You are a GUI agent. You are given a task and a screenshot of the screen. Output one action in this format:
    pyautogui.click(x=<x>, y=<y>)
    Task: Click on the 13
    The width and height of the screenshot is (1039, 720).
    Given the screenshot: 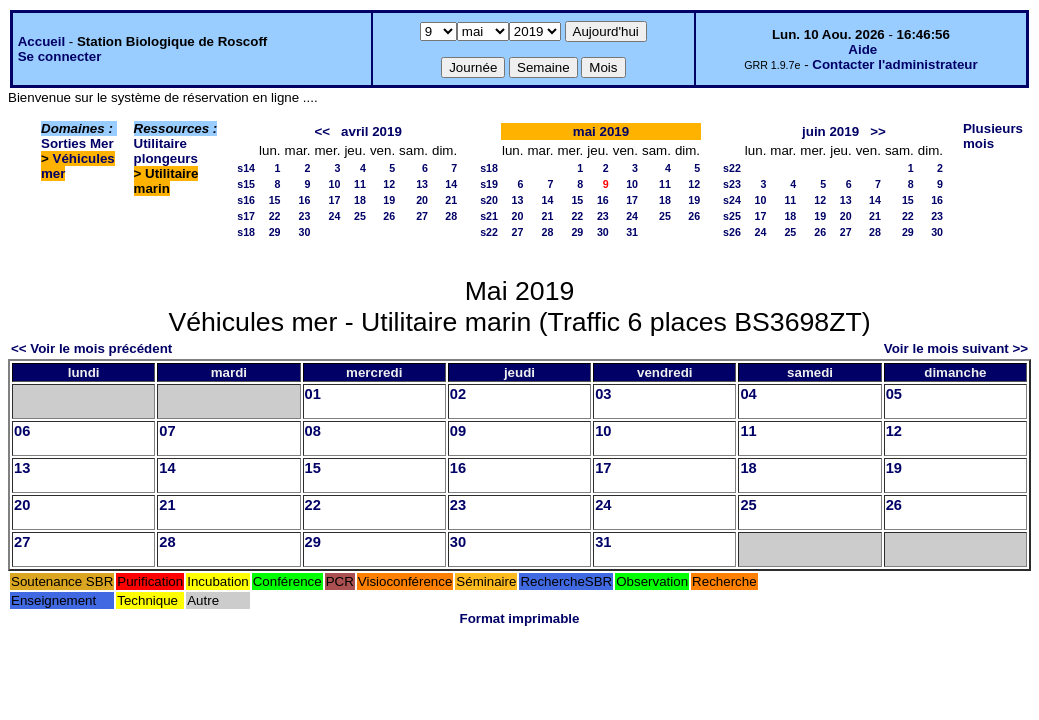 What is the action you would take?
    pyautogui.click(x=422, y=184)
    